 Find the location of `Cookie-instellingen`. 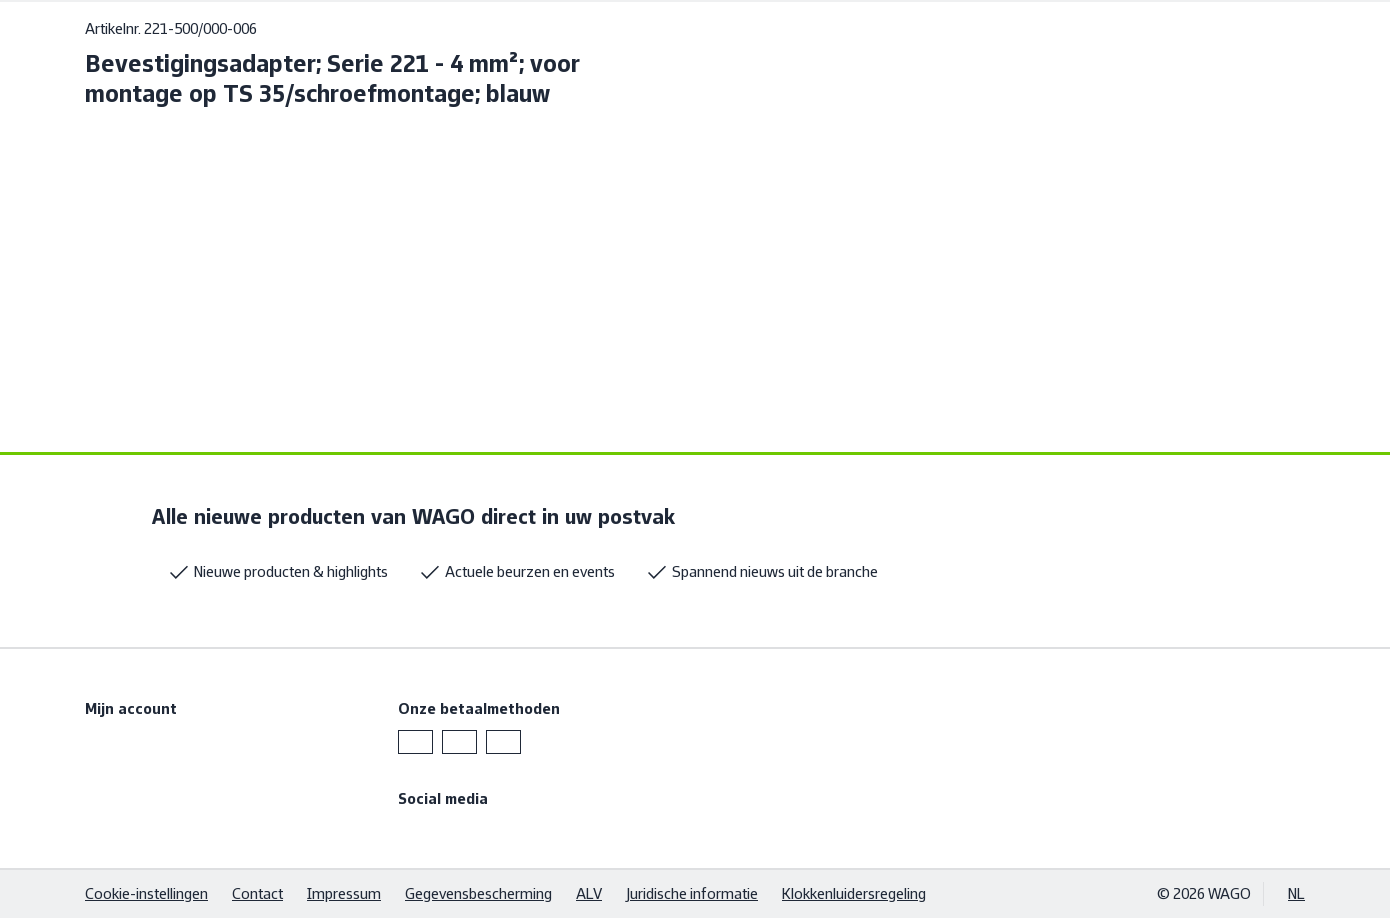

Cookie-instellingen is located at coordinates (146, 893).